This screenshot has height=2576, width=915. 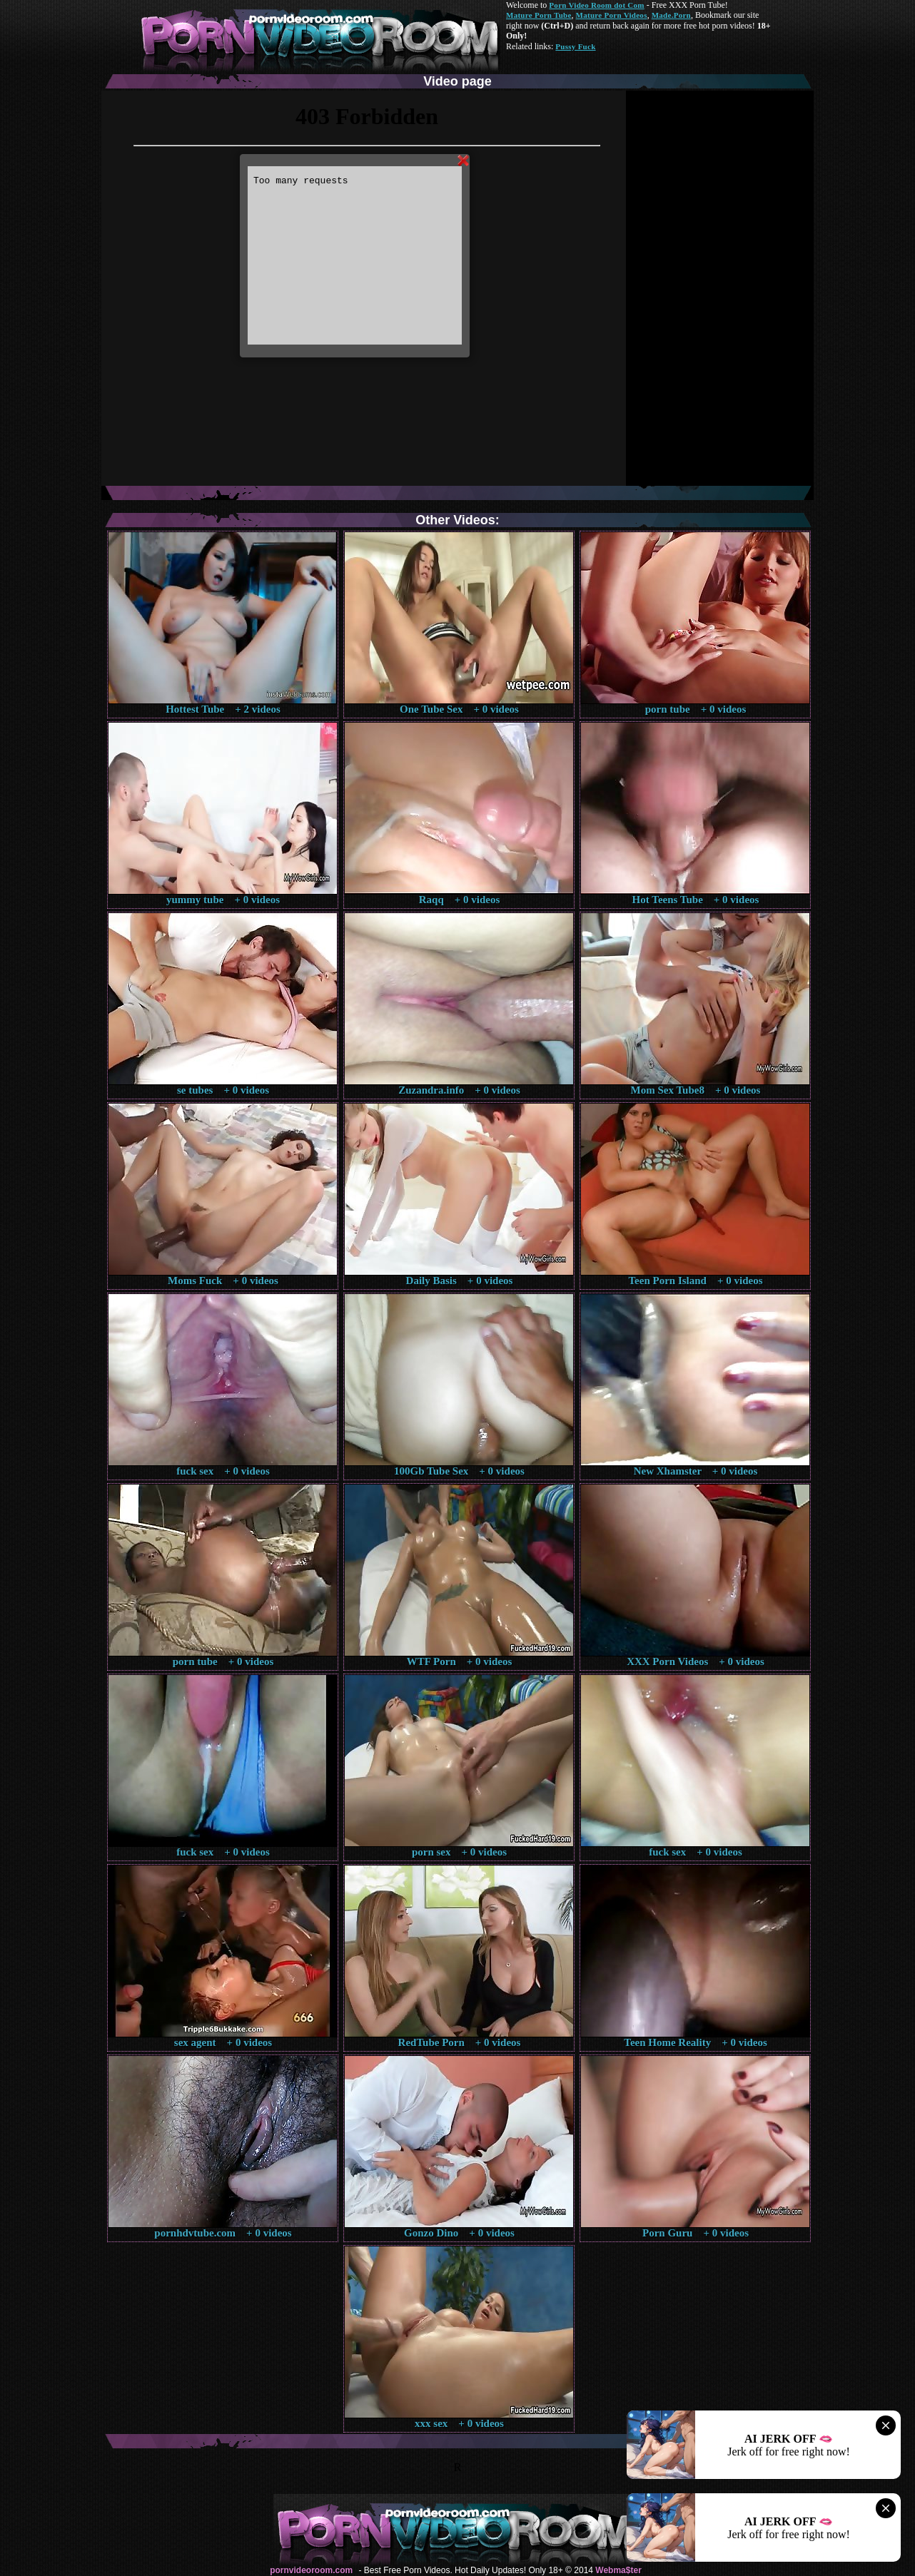 What do you see at coordinates (311, 2570) in the screenshot?
I see `pornvideoroom.com` at bounding box center [311, 2570].